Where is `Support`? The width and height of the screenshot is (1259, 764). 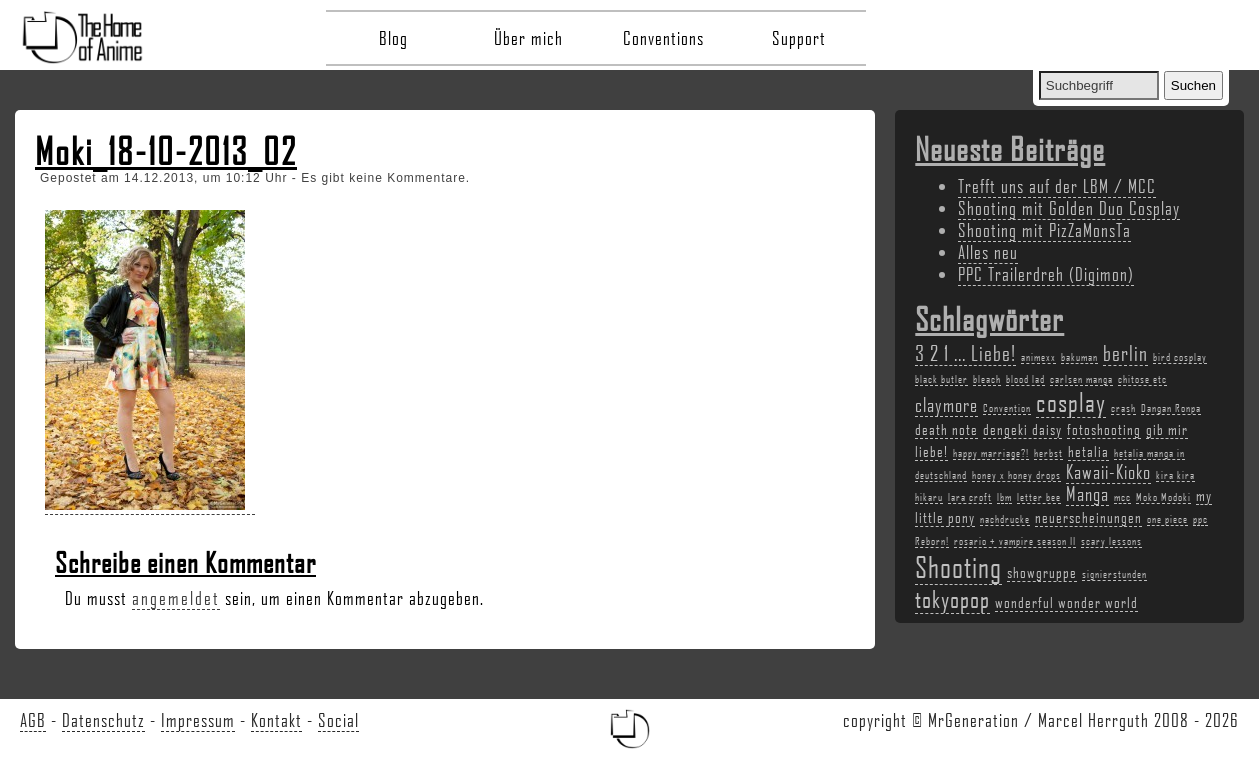
Support is located at coordinates (799, 38).